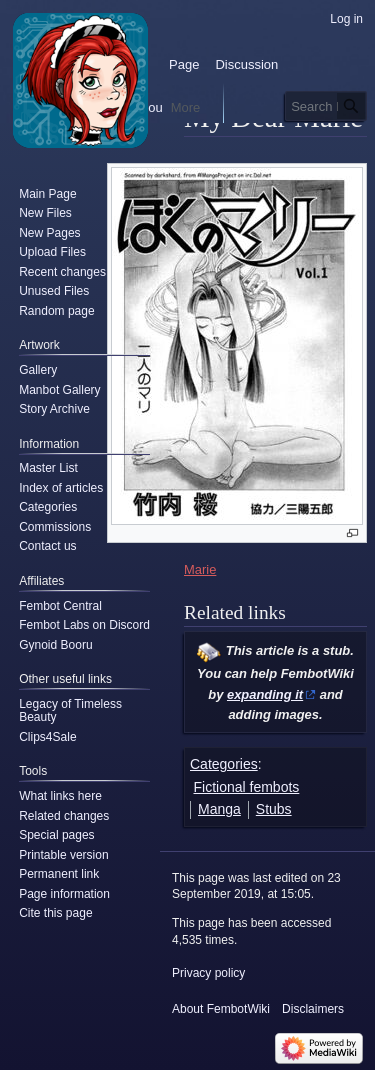  I want to click on Categories, so click(224, 764).